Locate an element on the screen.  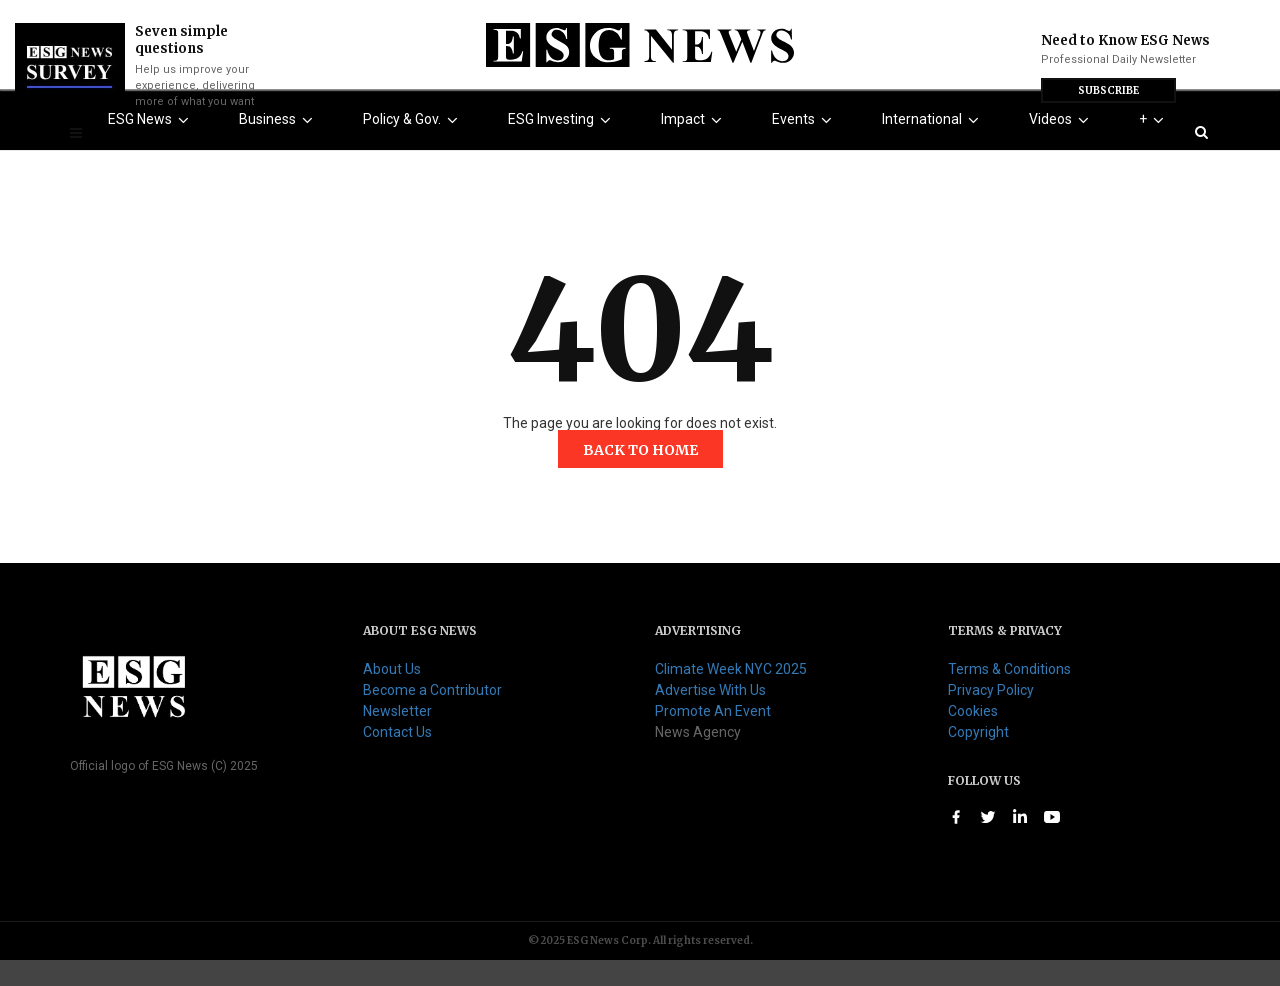
ESG News is located at coordinates (152, 146).